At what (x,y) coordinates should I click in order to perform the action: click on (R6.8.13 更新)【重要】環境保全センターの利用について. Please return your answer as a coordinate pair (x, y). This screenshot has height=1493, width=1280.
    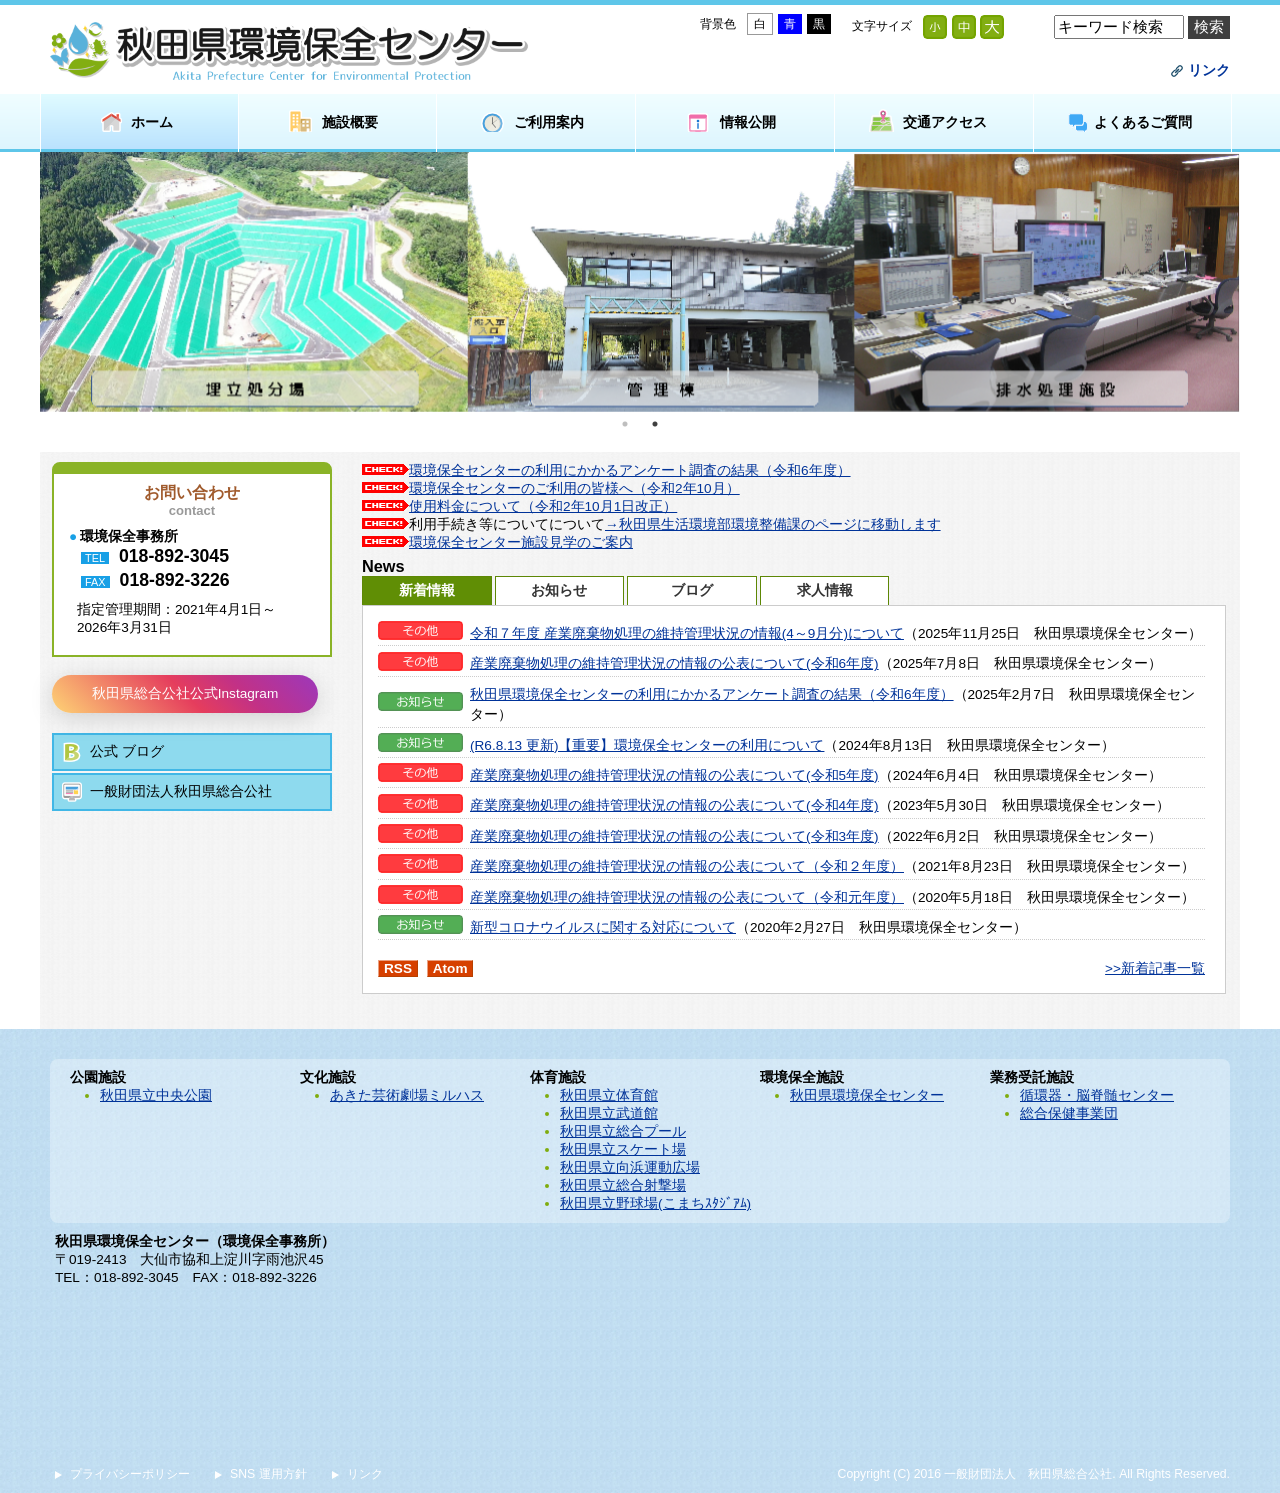
    Looking at the image, I should click on (647, 745).